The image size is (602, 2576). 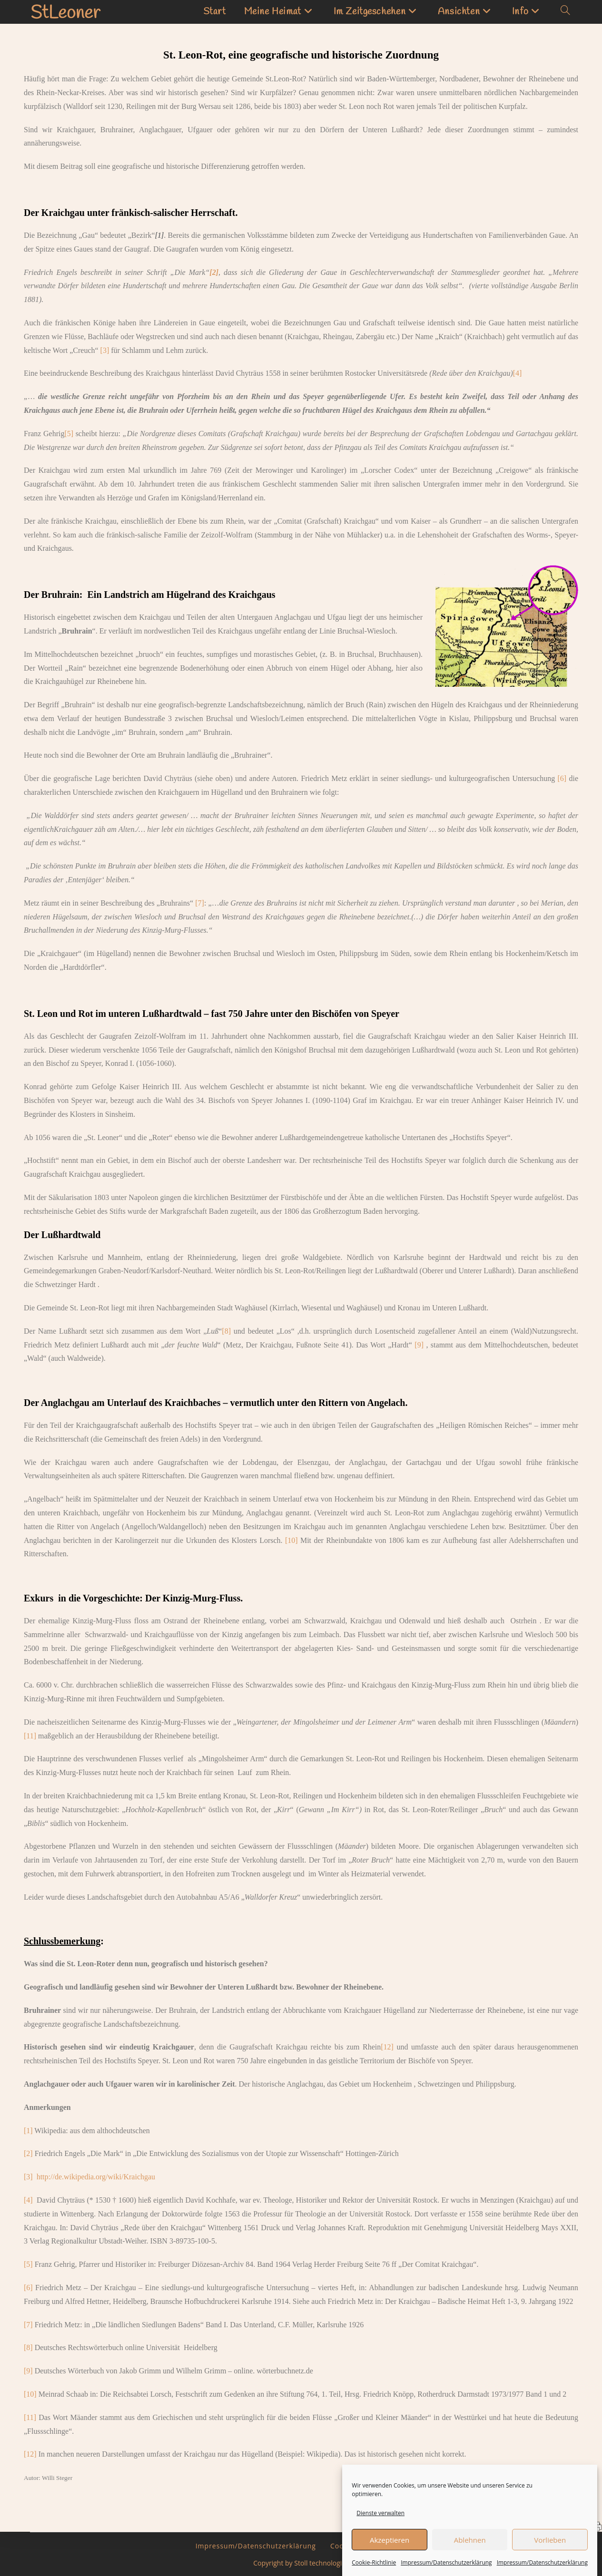 What do you see at coordinates (517, 373) in the screenshot?
I see `[4]` at bounding box center [517, 373].